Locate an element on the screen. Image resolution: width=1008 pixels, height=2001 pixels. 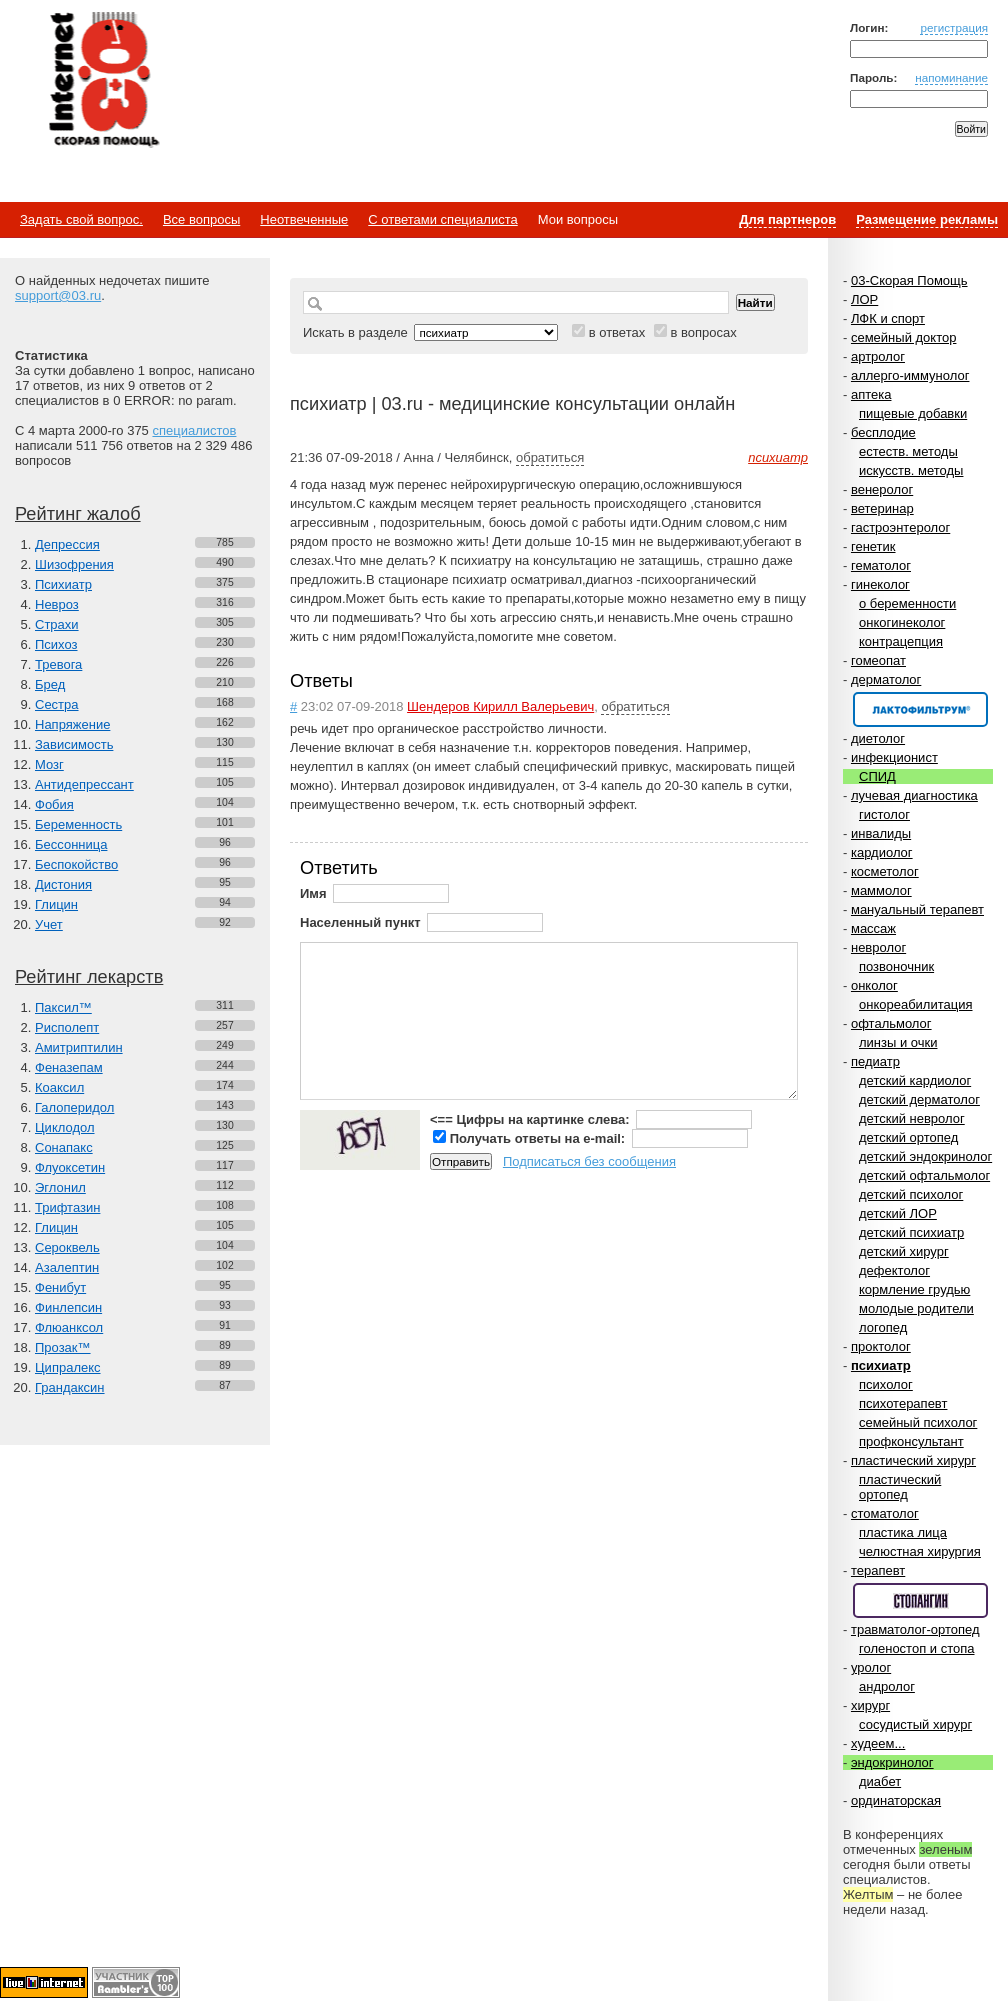
дефектолог is located at coordinates (894, 1270).